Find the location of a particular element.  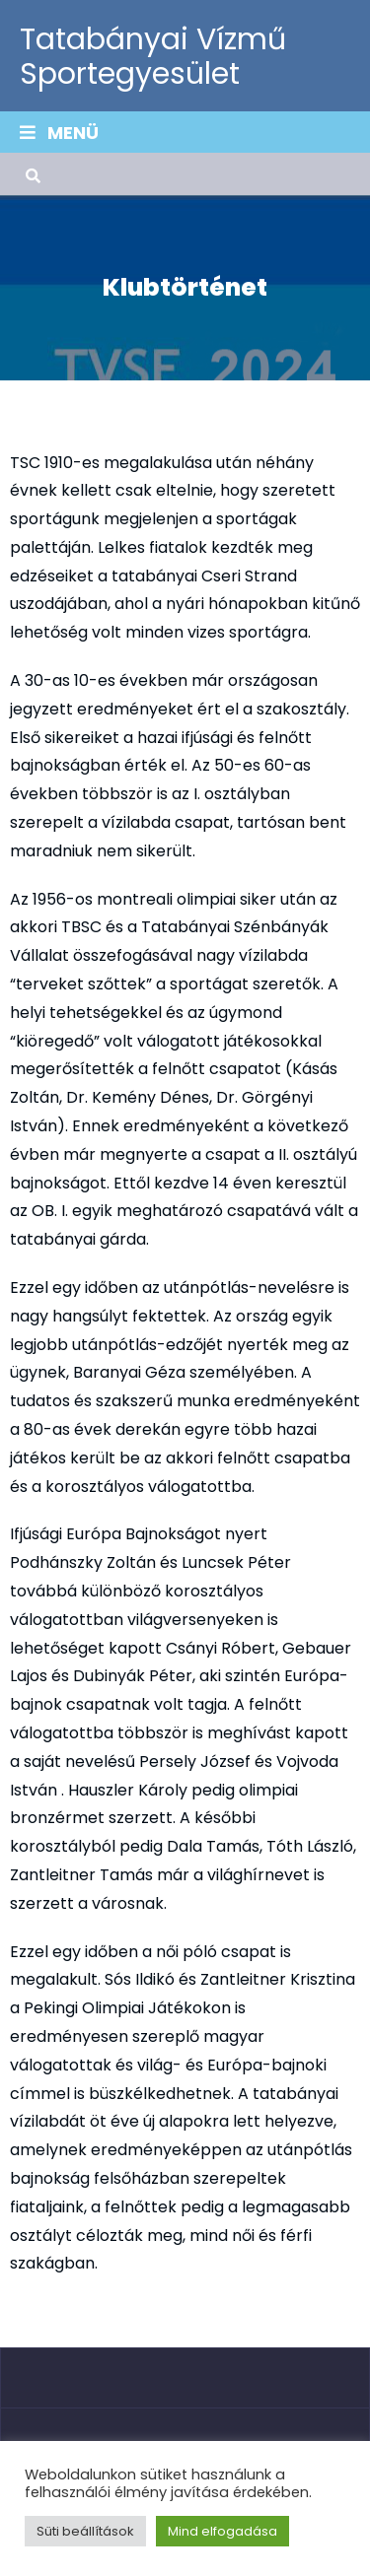

Tatabányai Vízmű Sportegyesület is located at coordinates (153, 57).